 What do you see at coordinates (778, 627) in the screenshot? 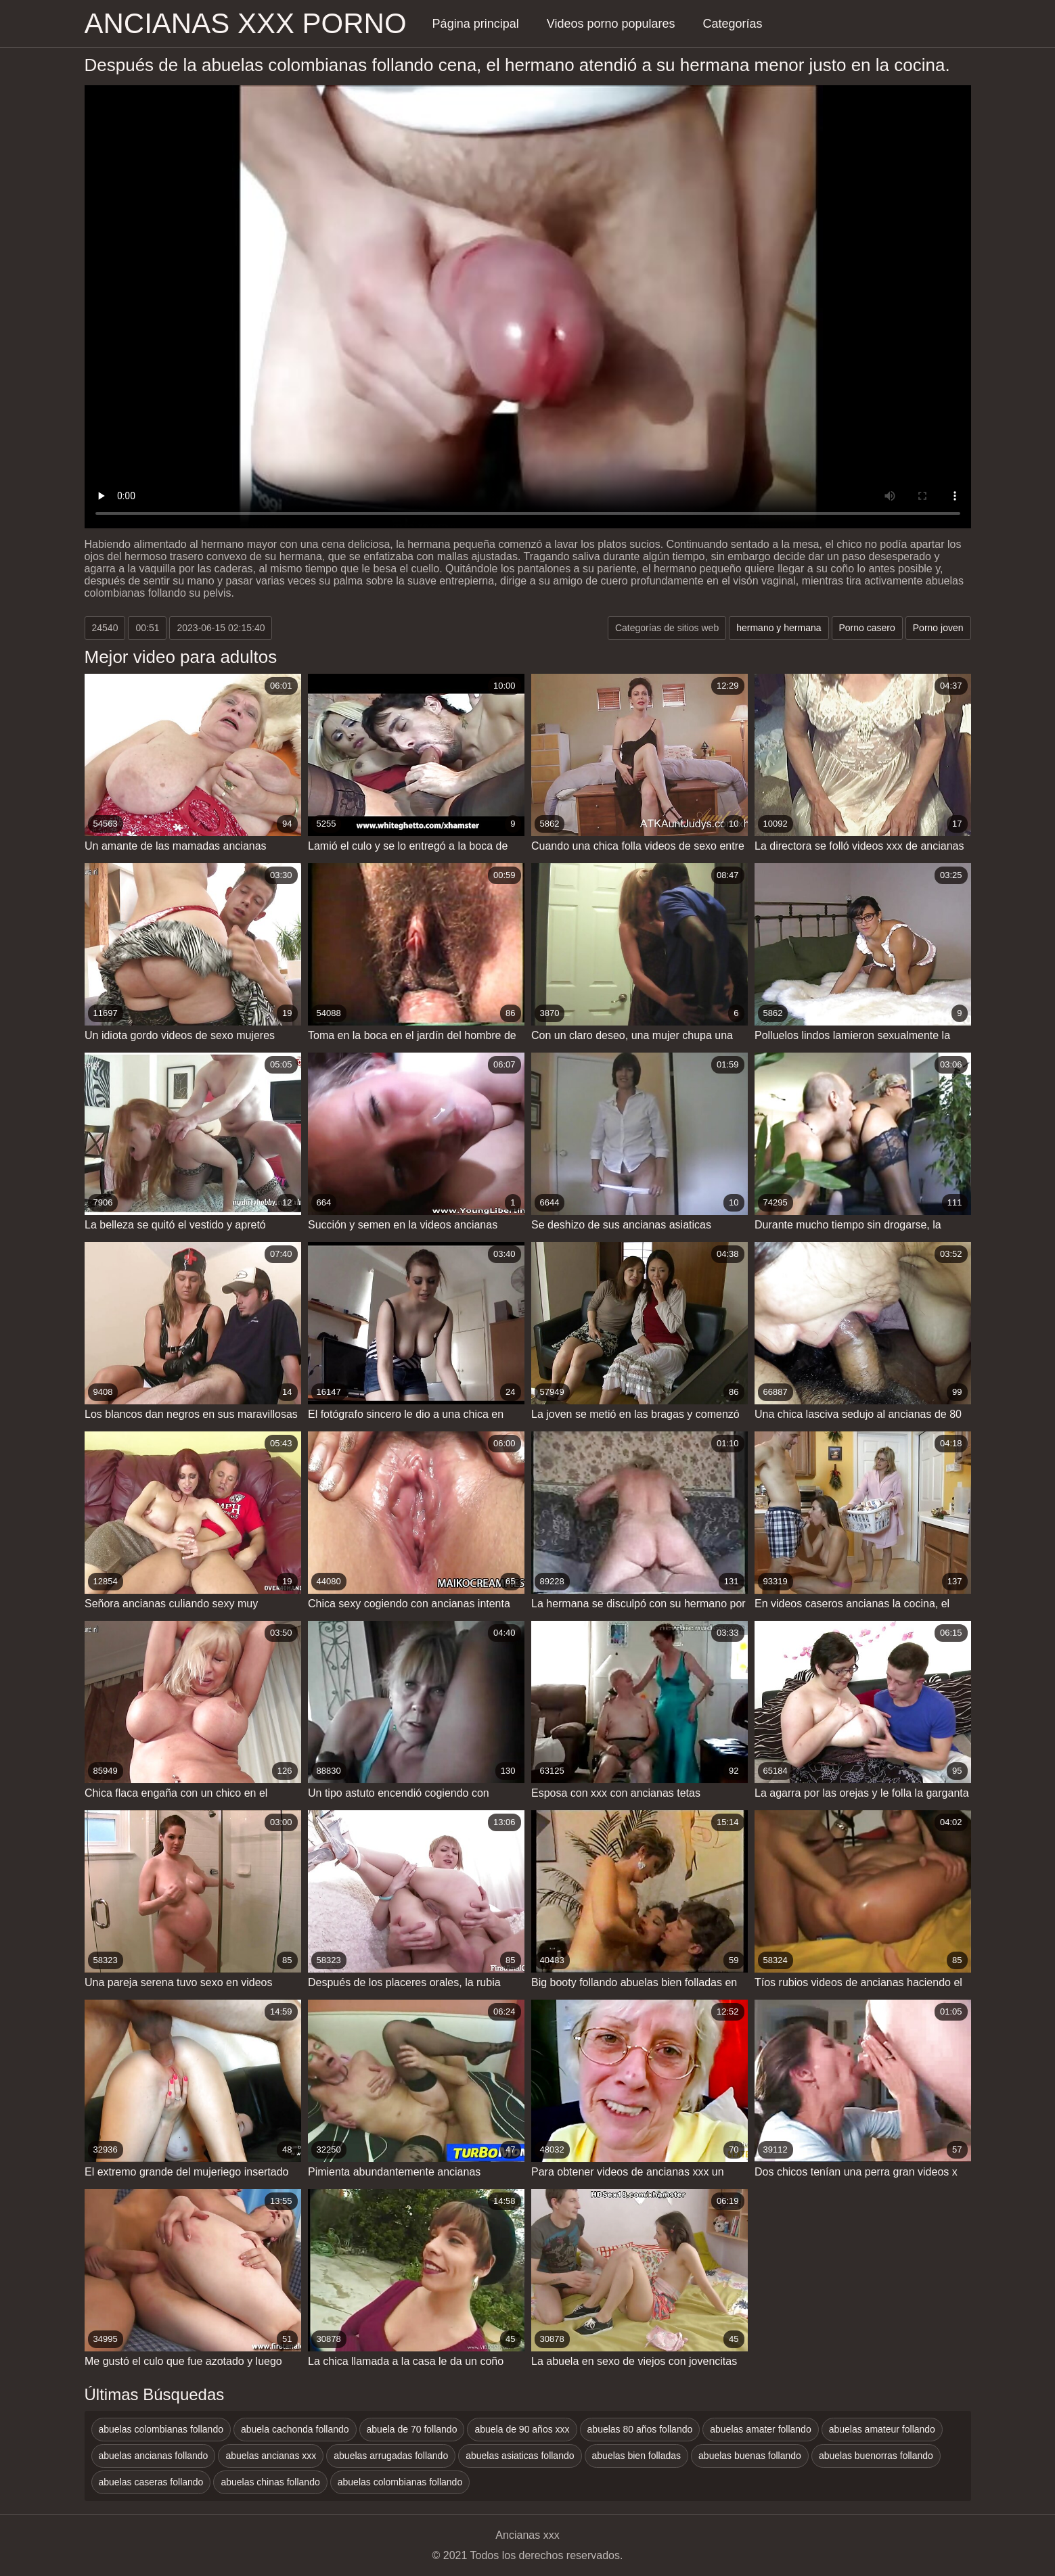
I see `hermano y hermana` at bounding box center [778, 627].